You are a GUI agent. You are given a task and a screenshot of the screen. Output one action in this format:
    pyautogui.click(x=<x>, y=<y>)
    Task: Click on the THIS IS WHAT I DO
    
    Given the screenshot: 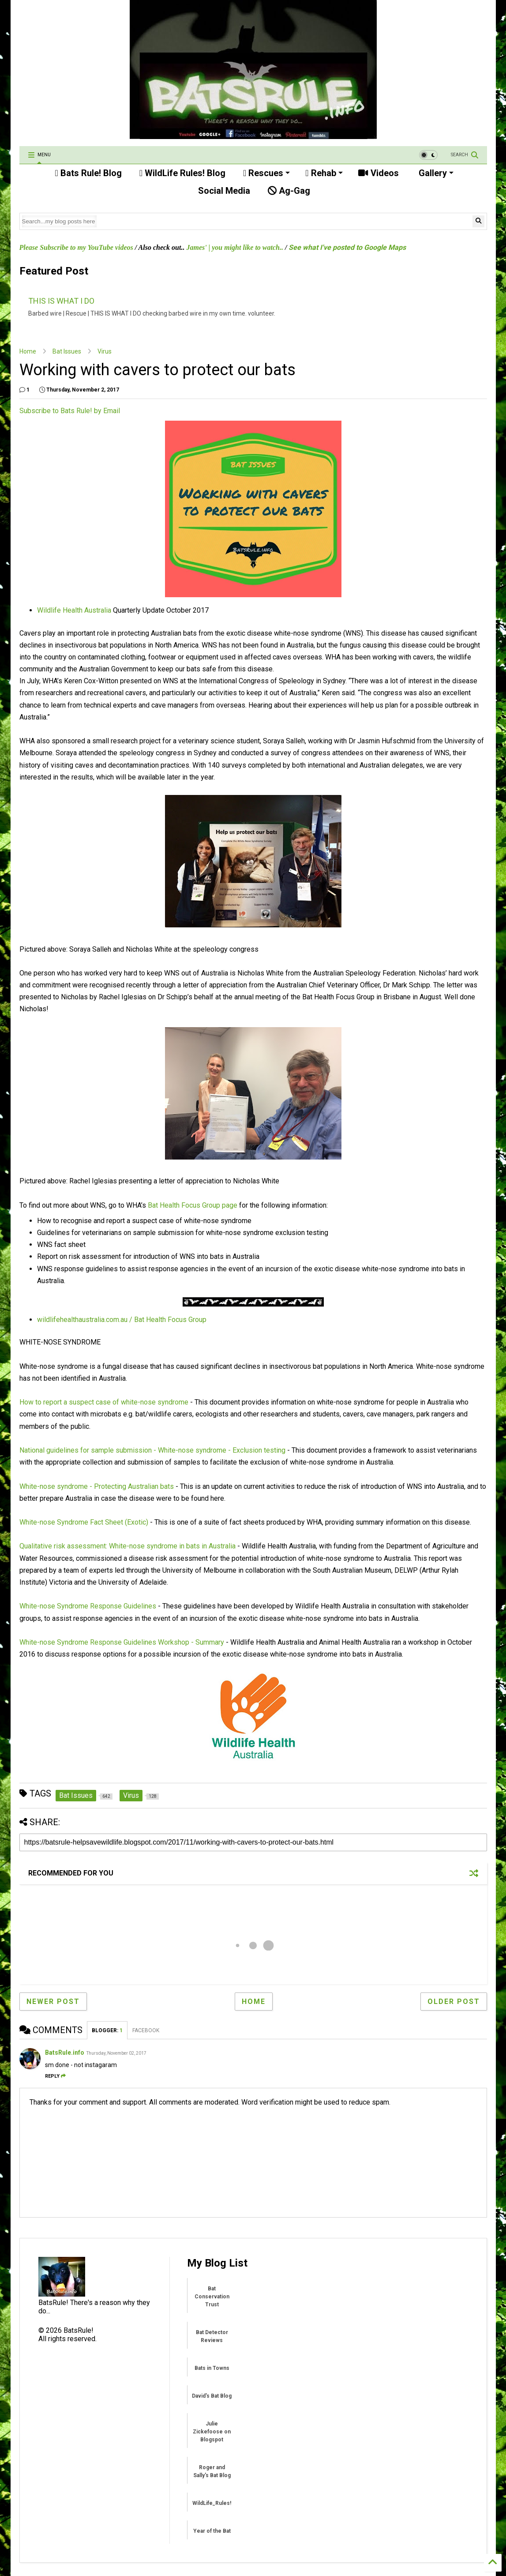 What is the action you would take?
    pyautogui.click(x=61, y=300)
    